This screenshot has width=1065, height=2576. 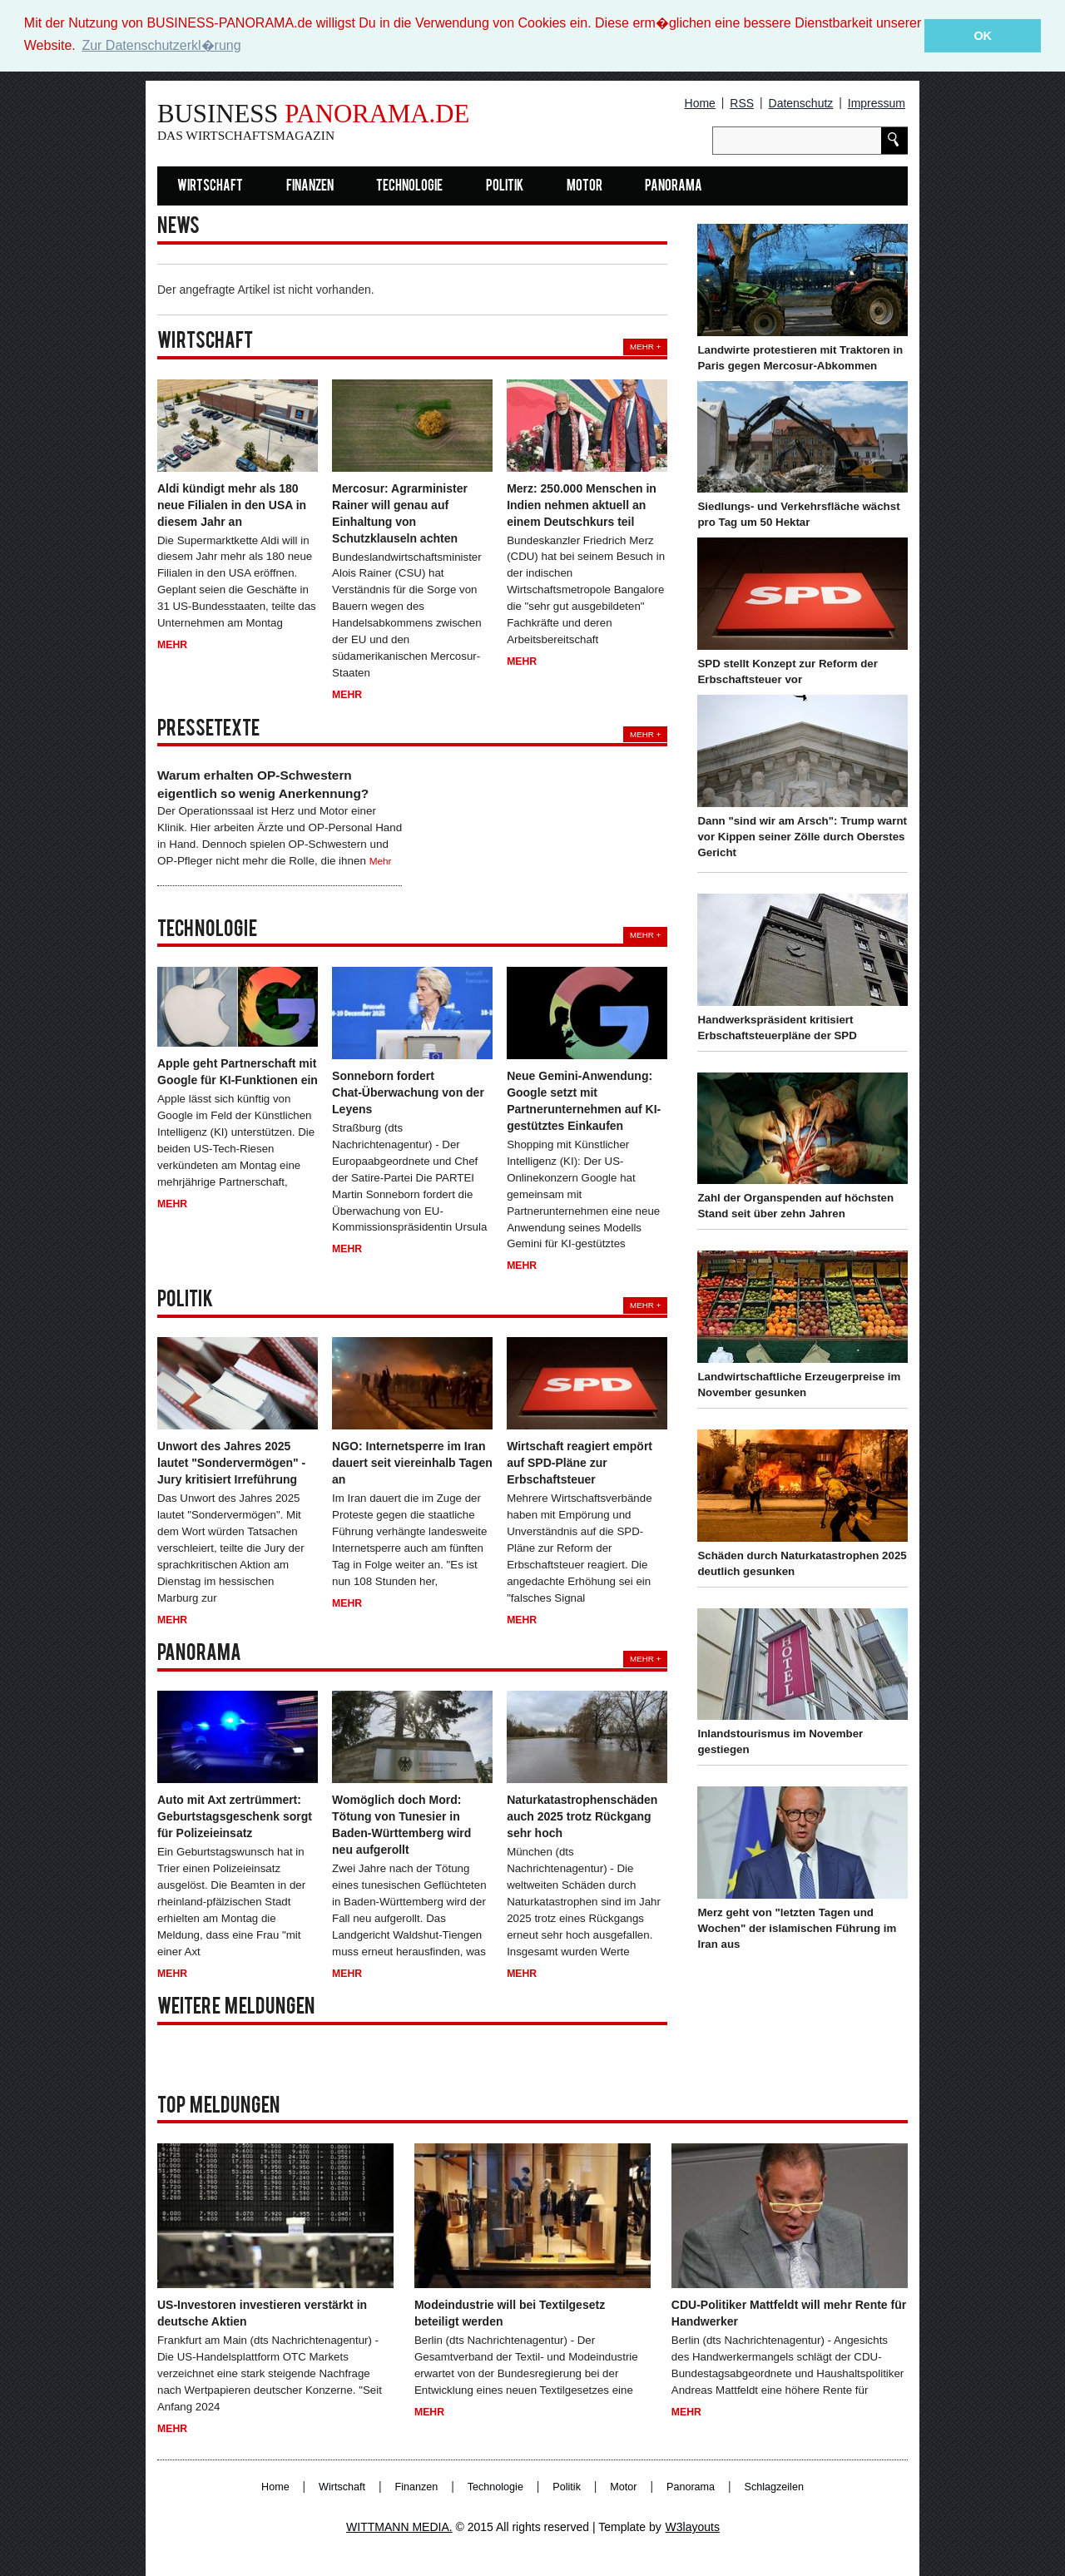 I want to click on Datenschutz, so click(x=801, y=103).